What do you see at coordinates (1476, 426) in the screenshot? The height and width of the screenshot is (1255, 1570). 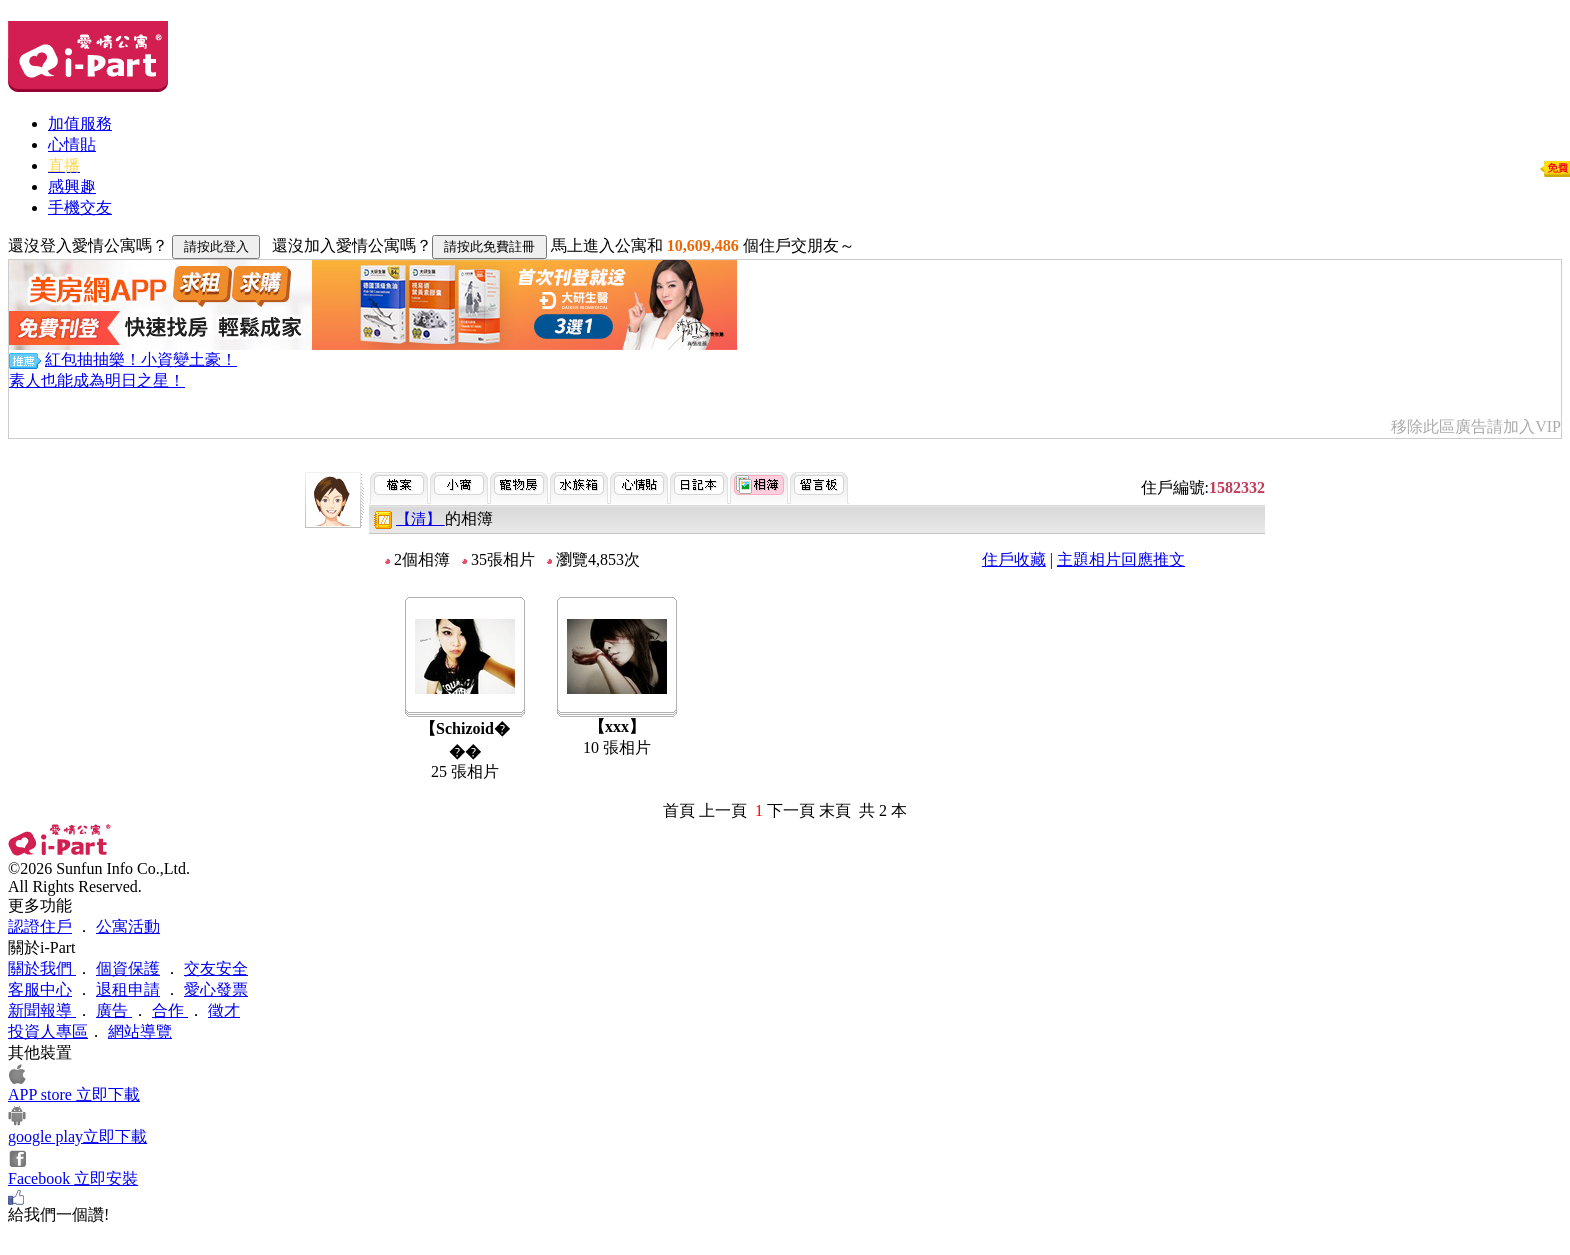 I see `移除此區廣告請加入VIP` at bounding box center [1476, 426].